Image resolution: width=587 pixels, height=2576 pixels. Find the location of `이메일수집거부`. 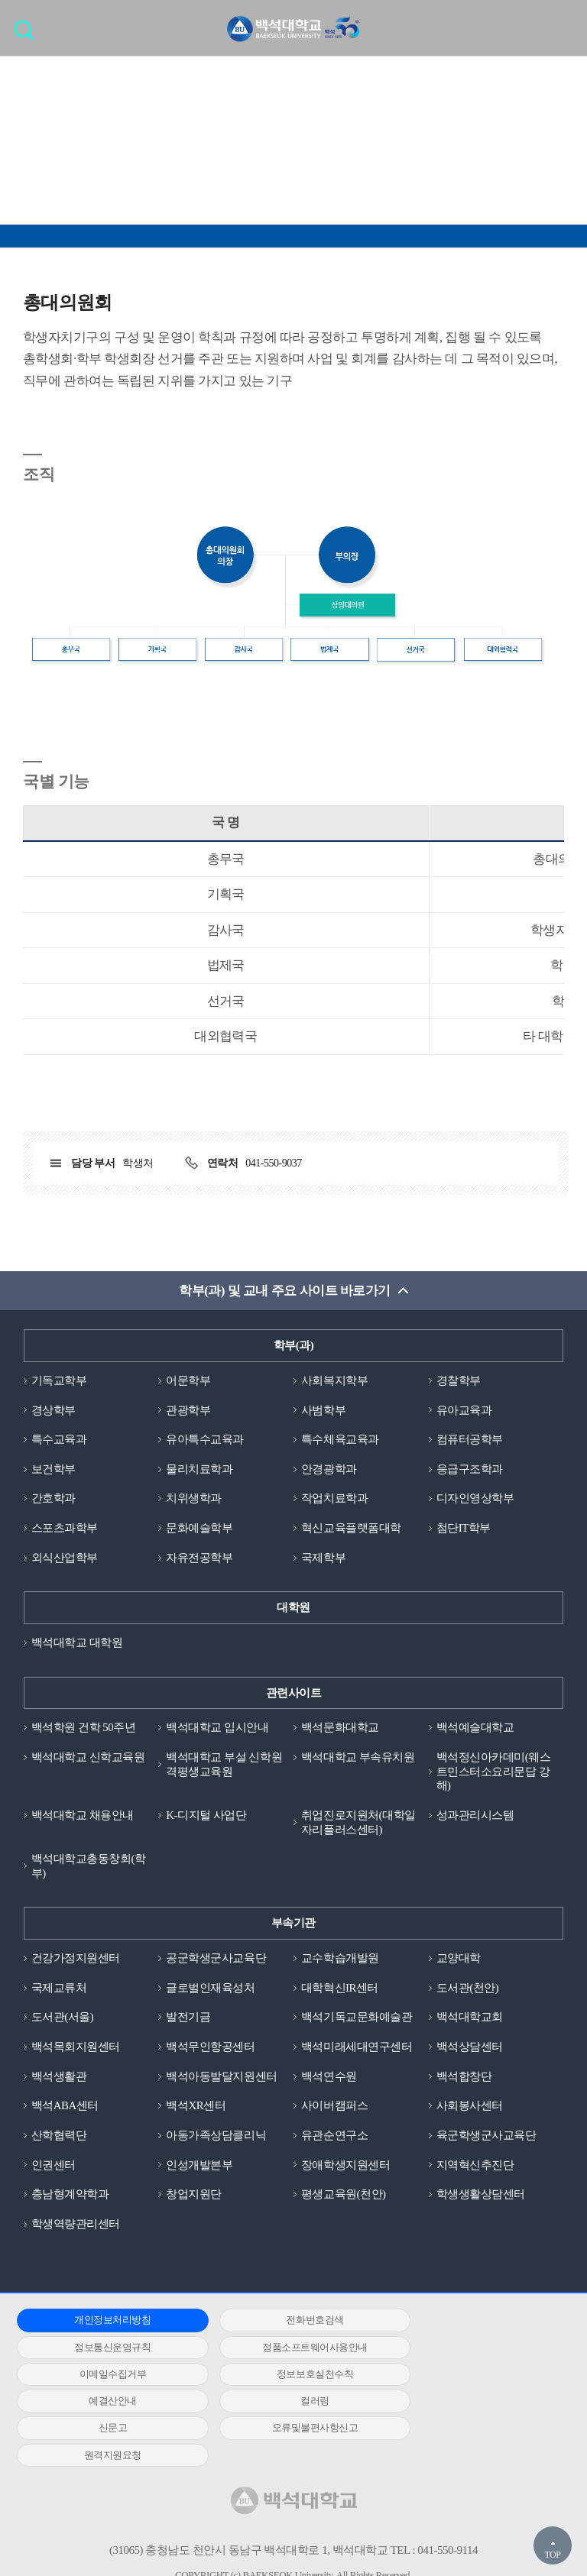

이메일수집거부 is located at coordinates (287, 2349).